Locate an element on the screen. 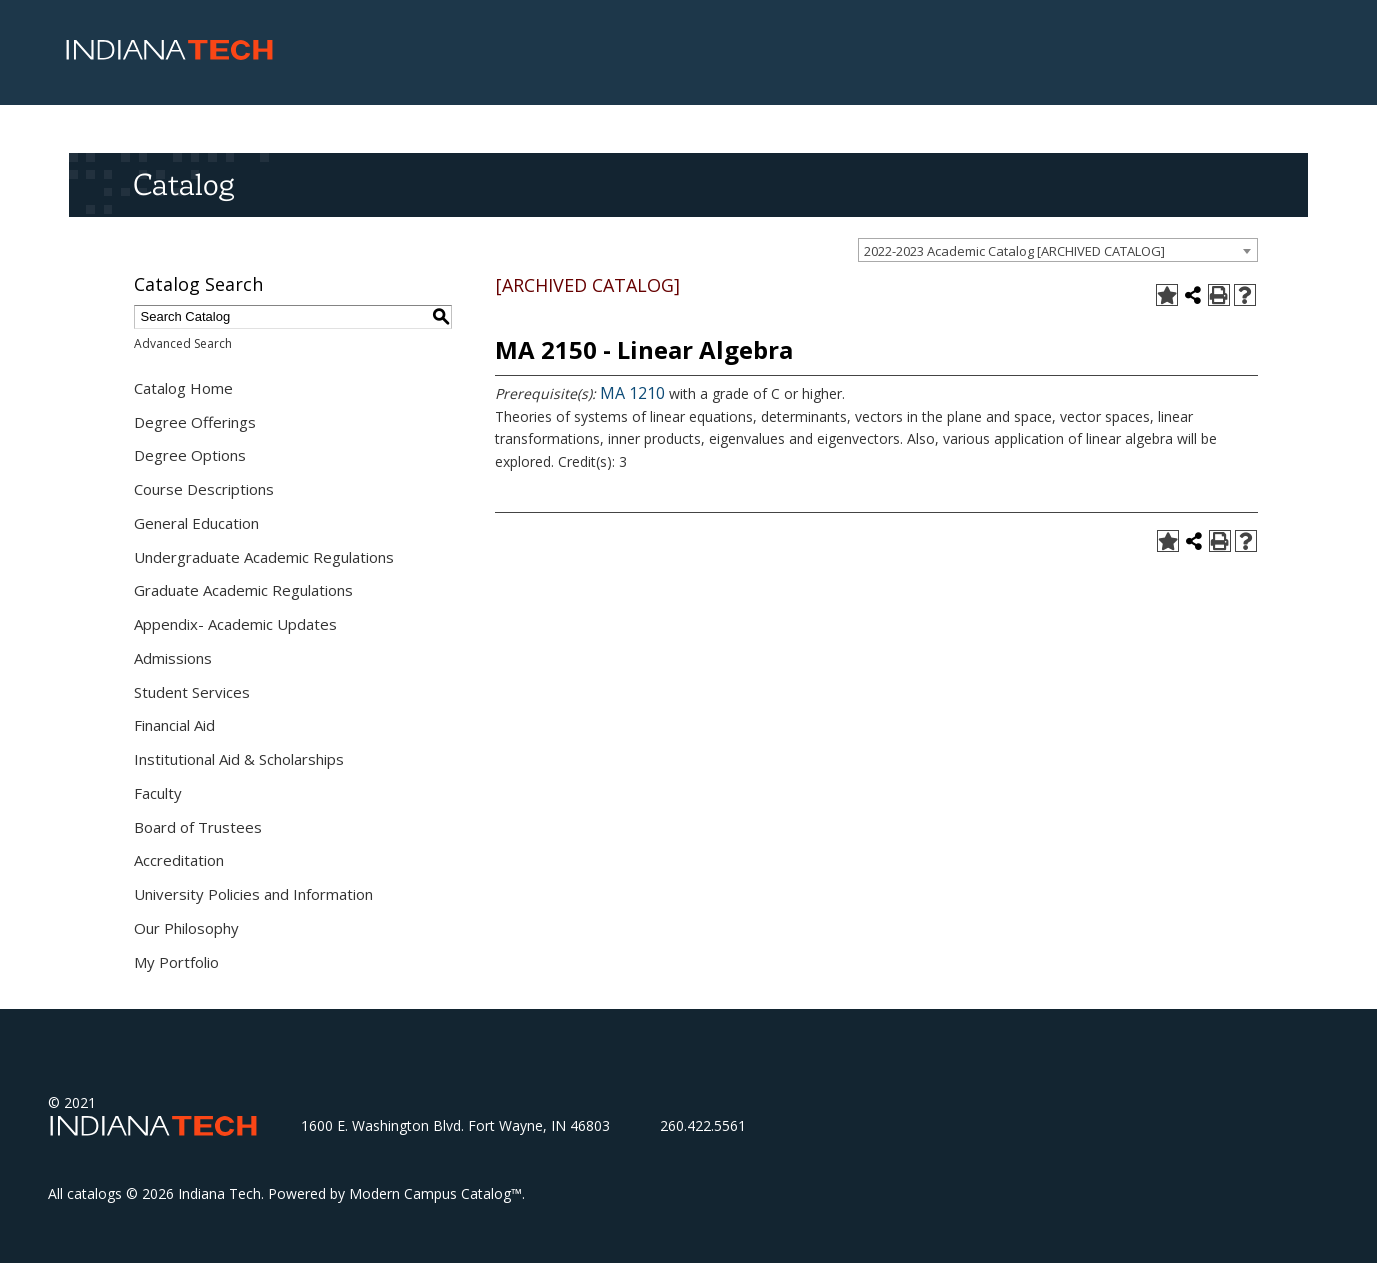  Advanced Search is located at coordinates (183, 343).